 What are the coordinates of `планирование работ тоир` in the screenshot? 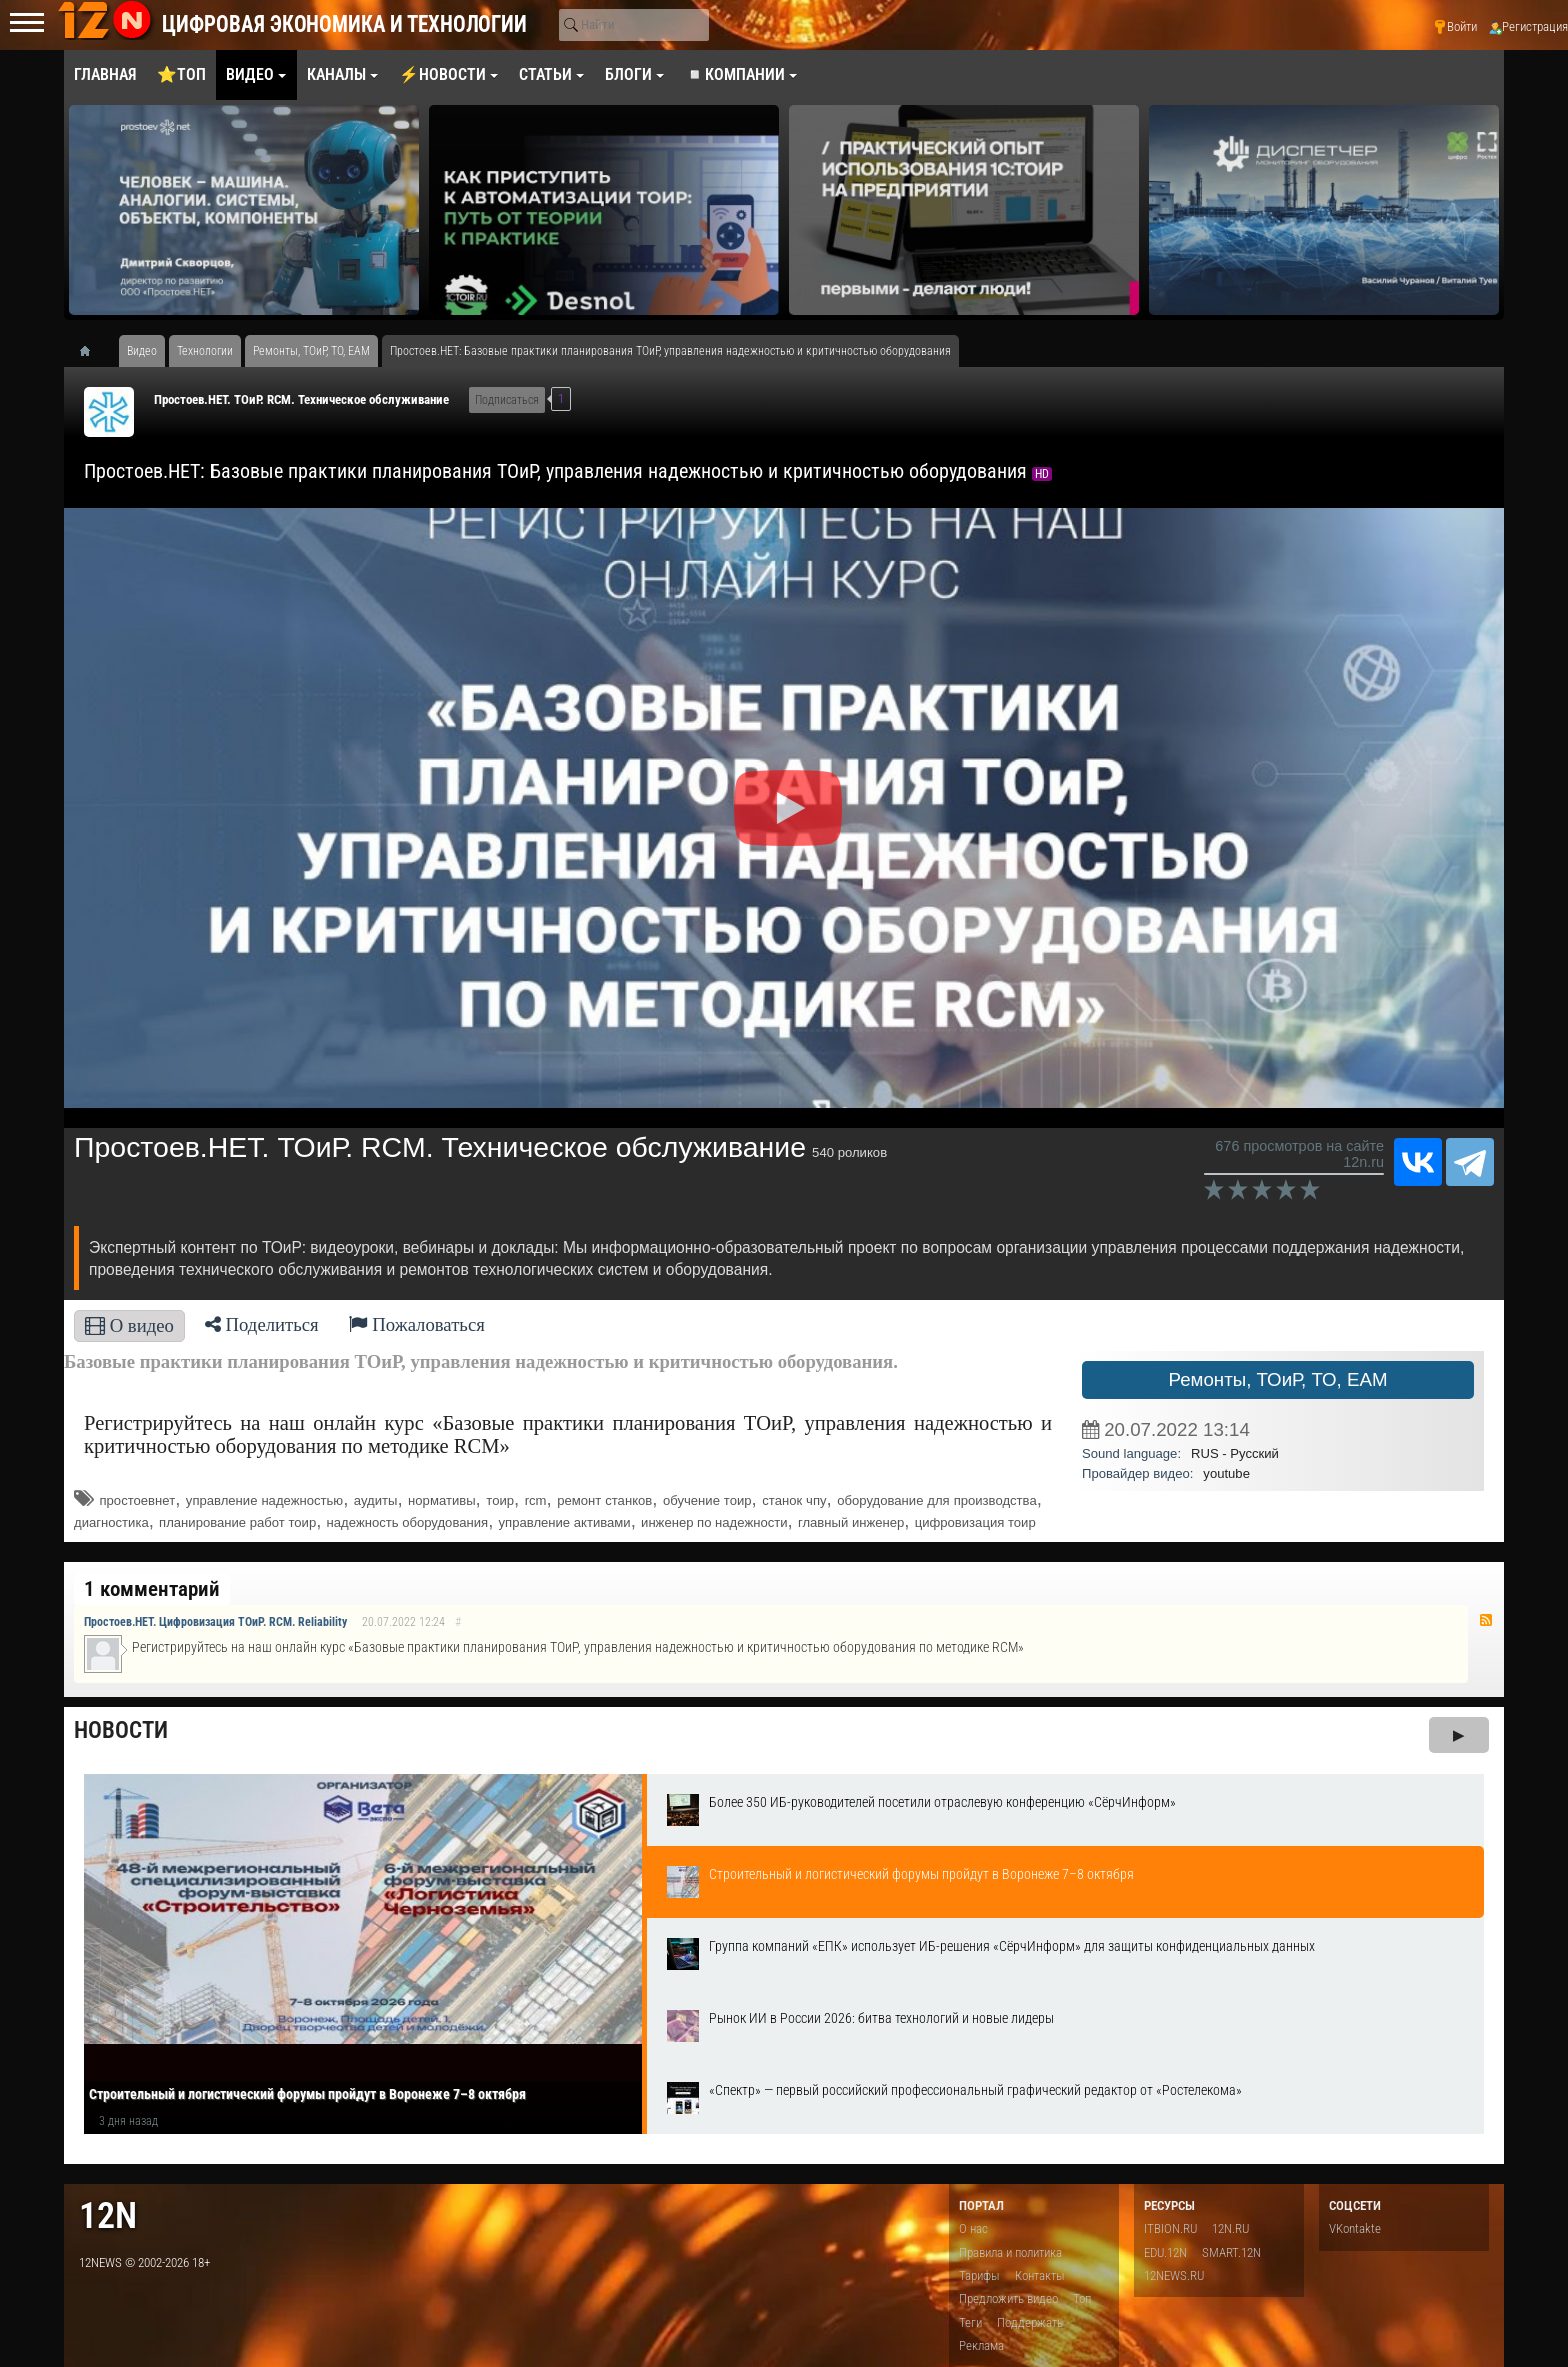 It's located at (237, 1522).